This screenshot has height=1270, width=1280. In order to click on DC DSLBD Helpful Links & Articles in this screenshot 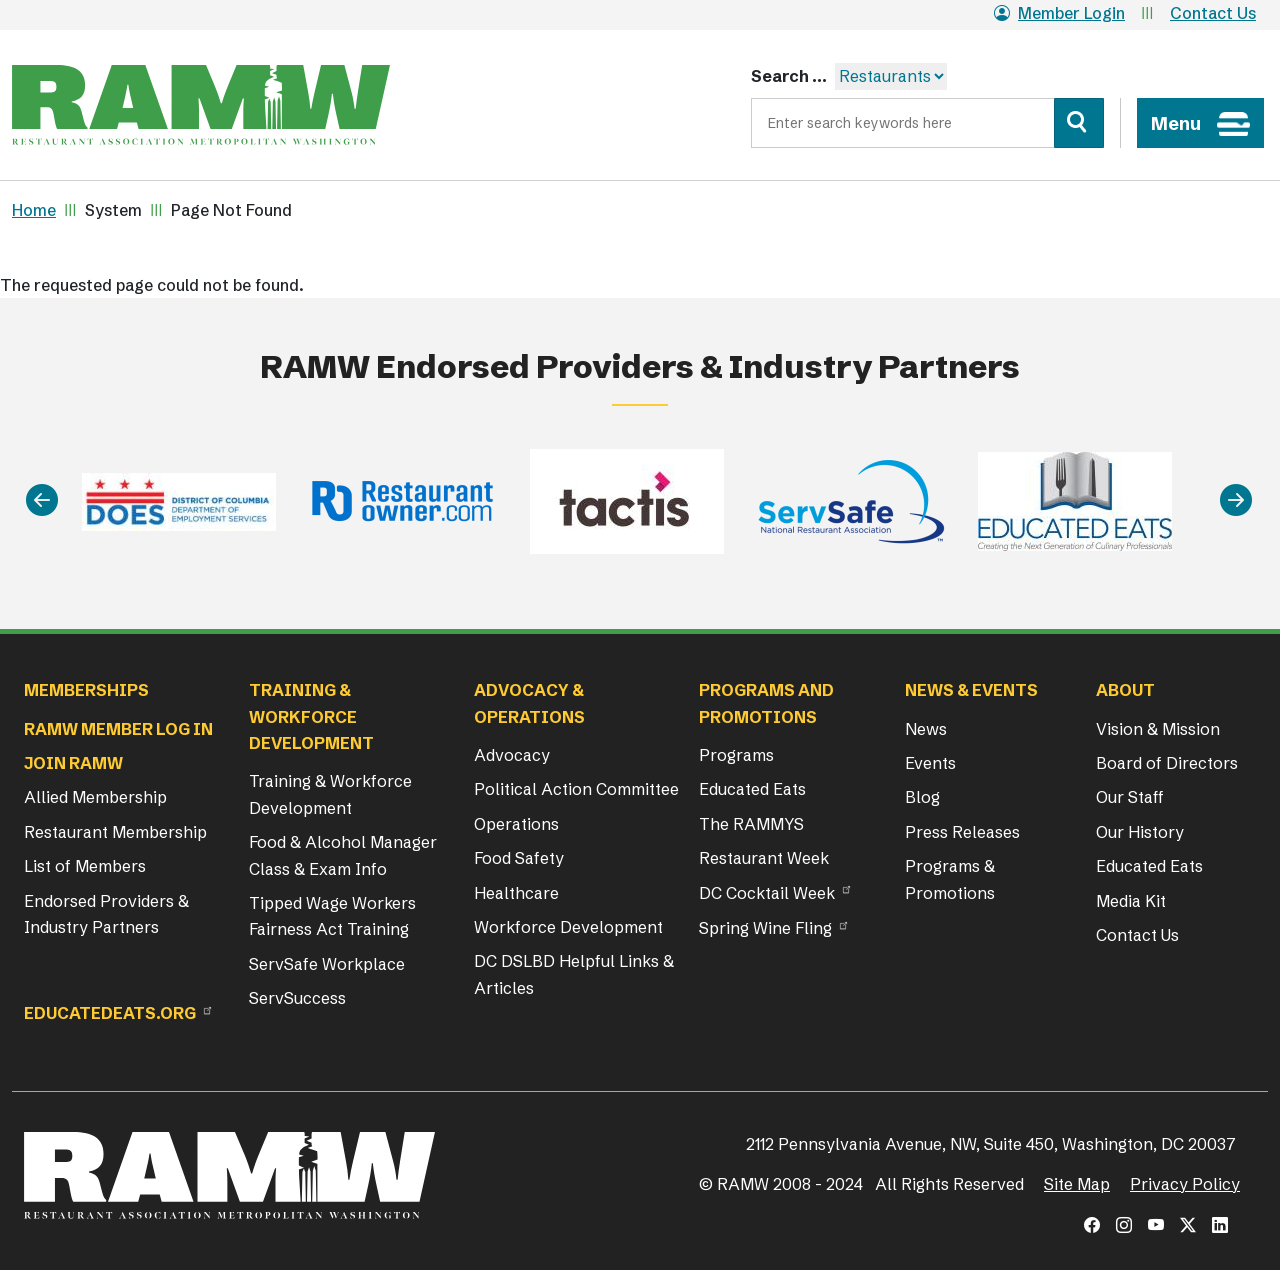, I will do `click(574, 974)`.